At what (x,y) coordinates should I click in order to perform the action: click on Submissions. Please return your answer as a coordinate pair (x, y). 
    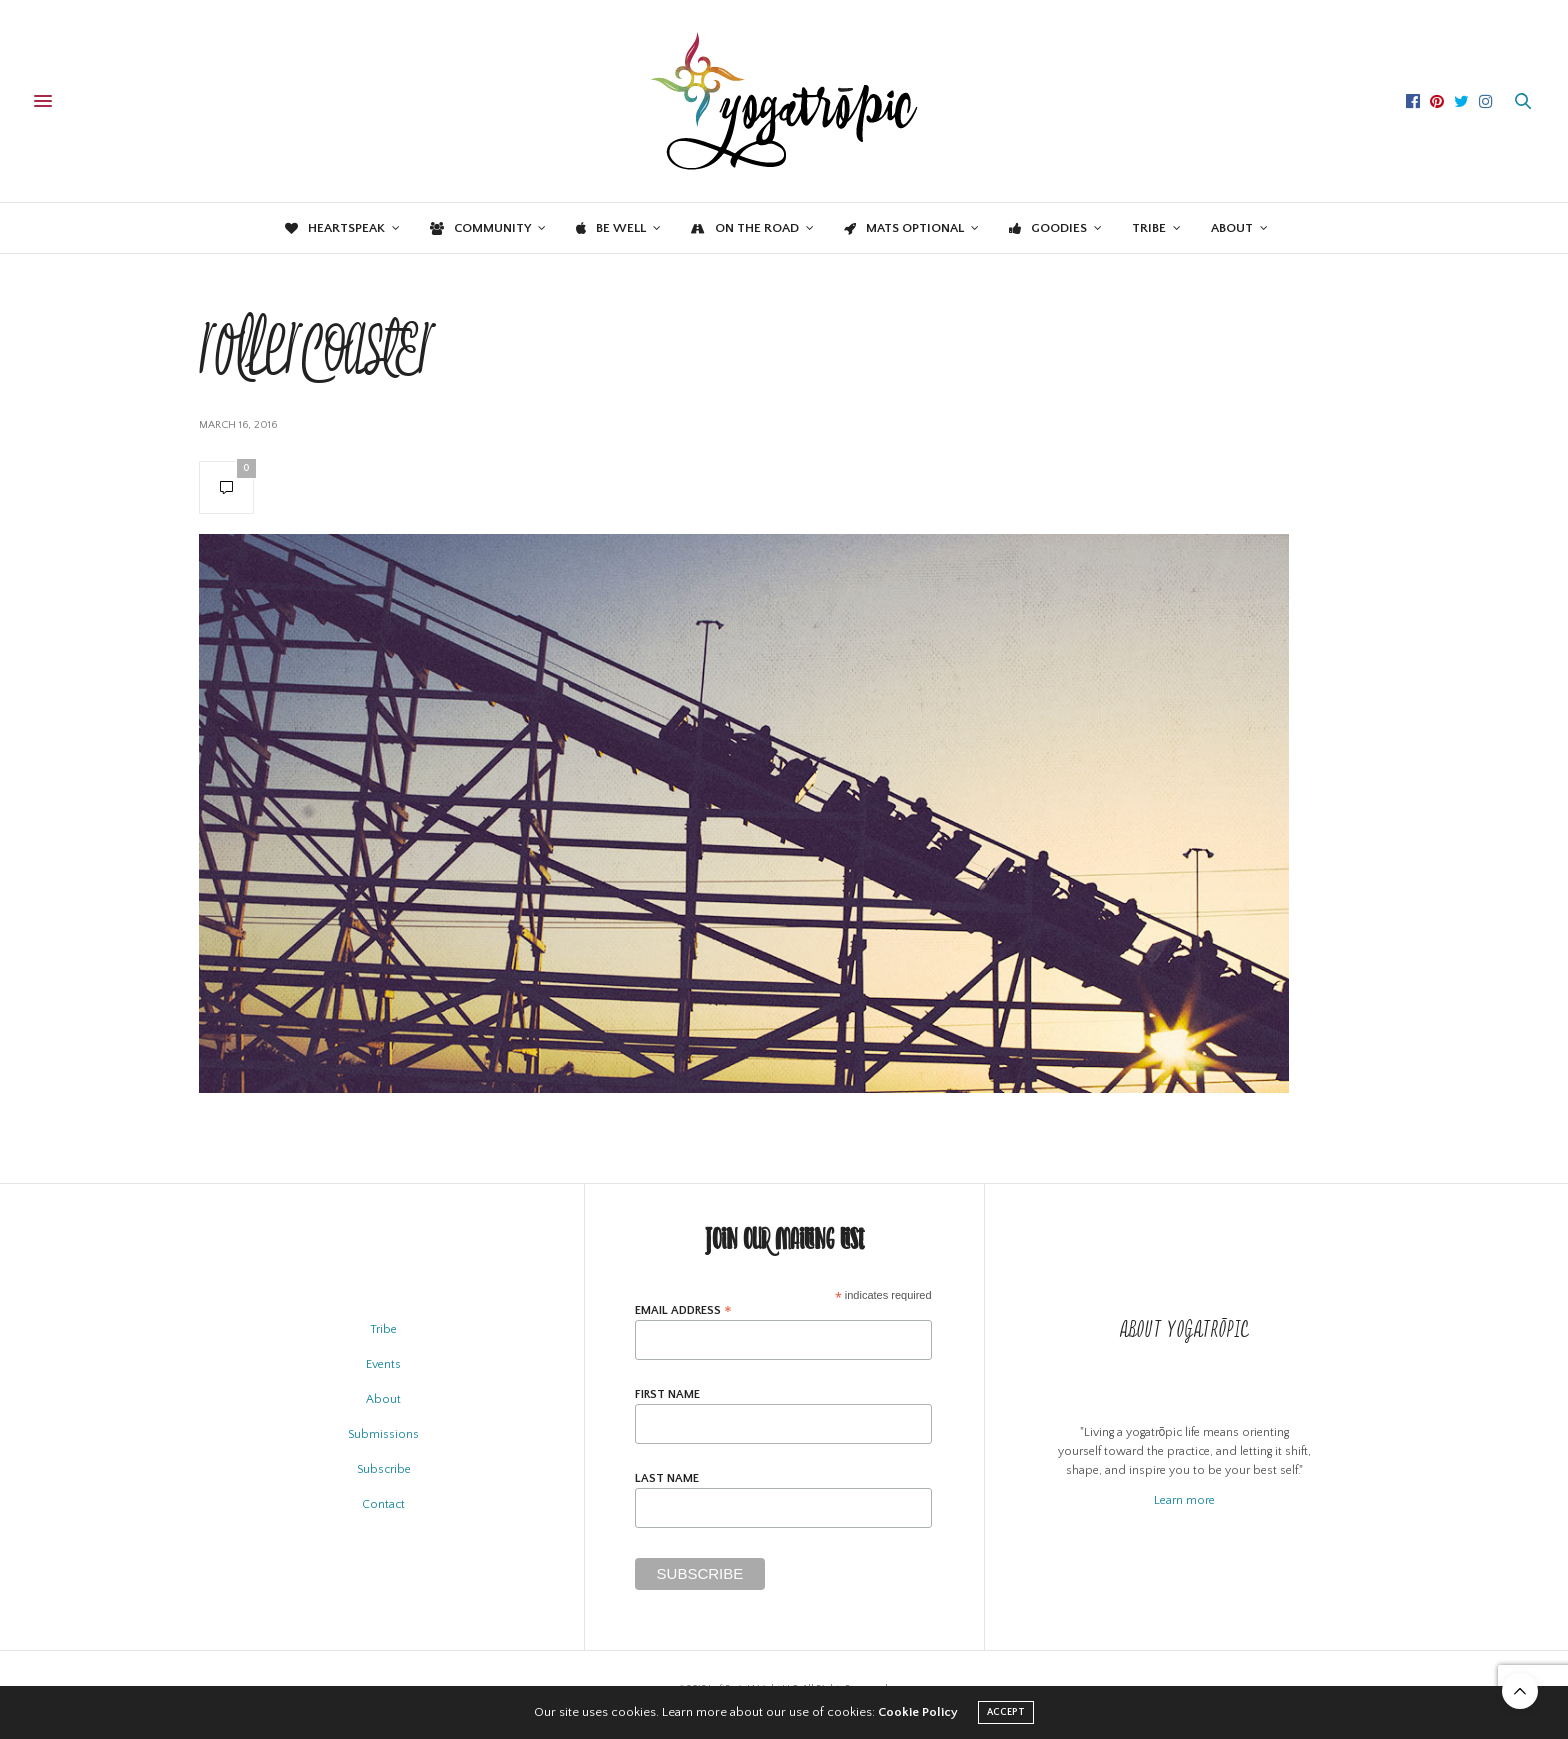
    Looking at the image, I should click on (383, 1434).